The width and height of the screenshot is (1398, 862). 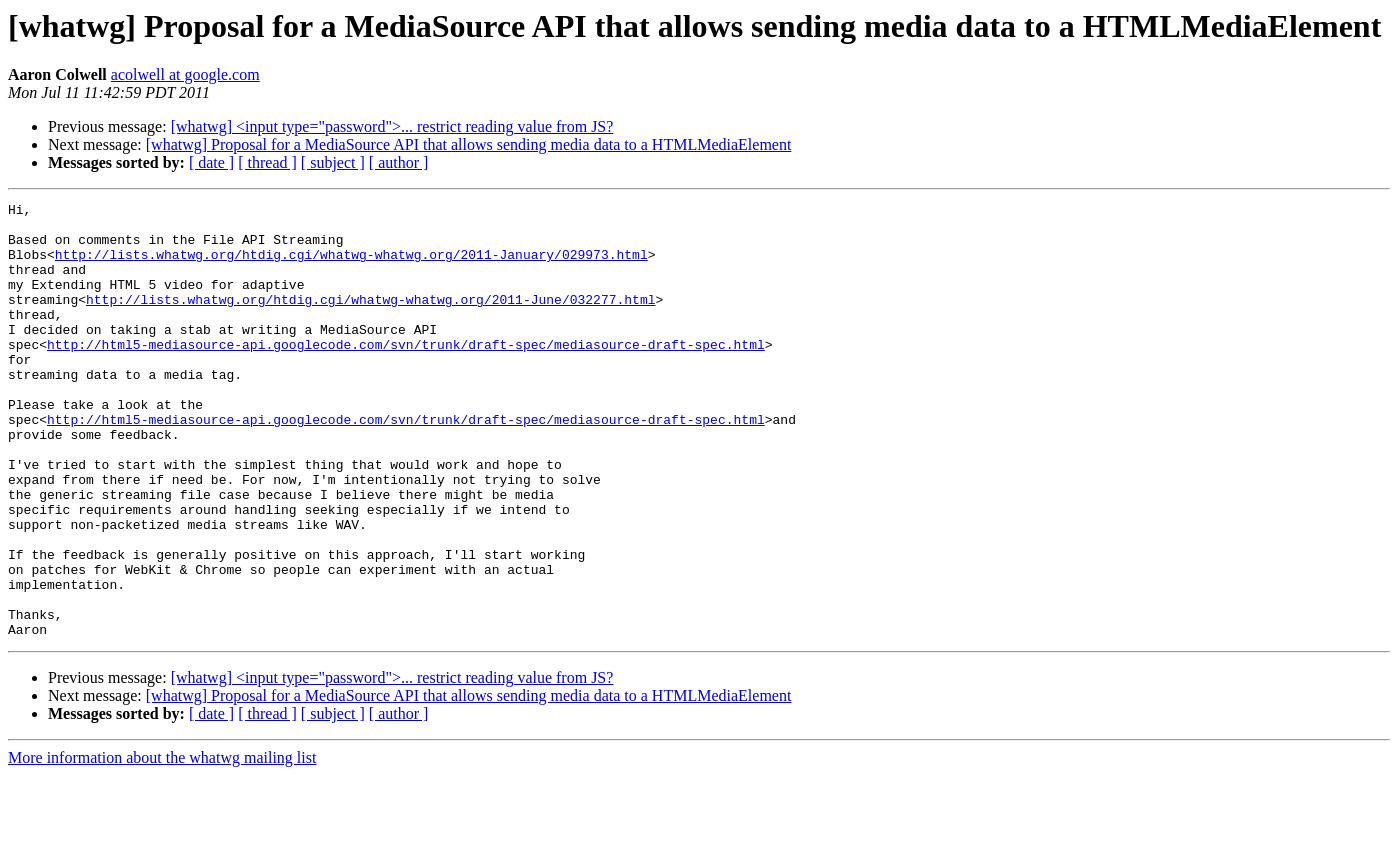 What do you see at coordinates (399, 162) in the screenshot?
I see `[ author ]` at bounding box center [399, 162].